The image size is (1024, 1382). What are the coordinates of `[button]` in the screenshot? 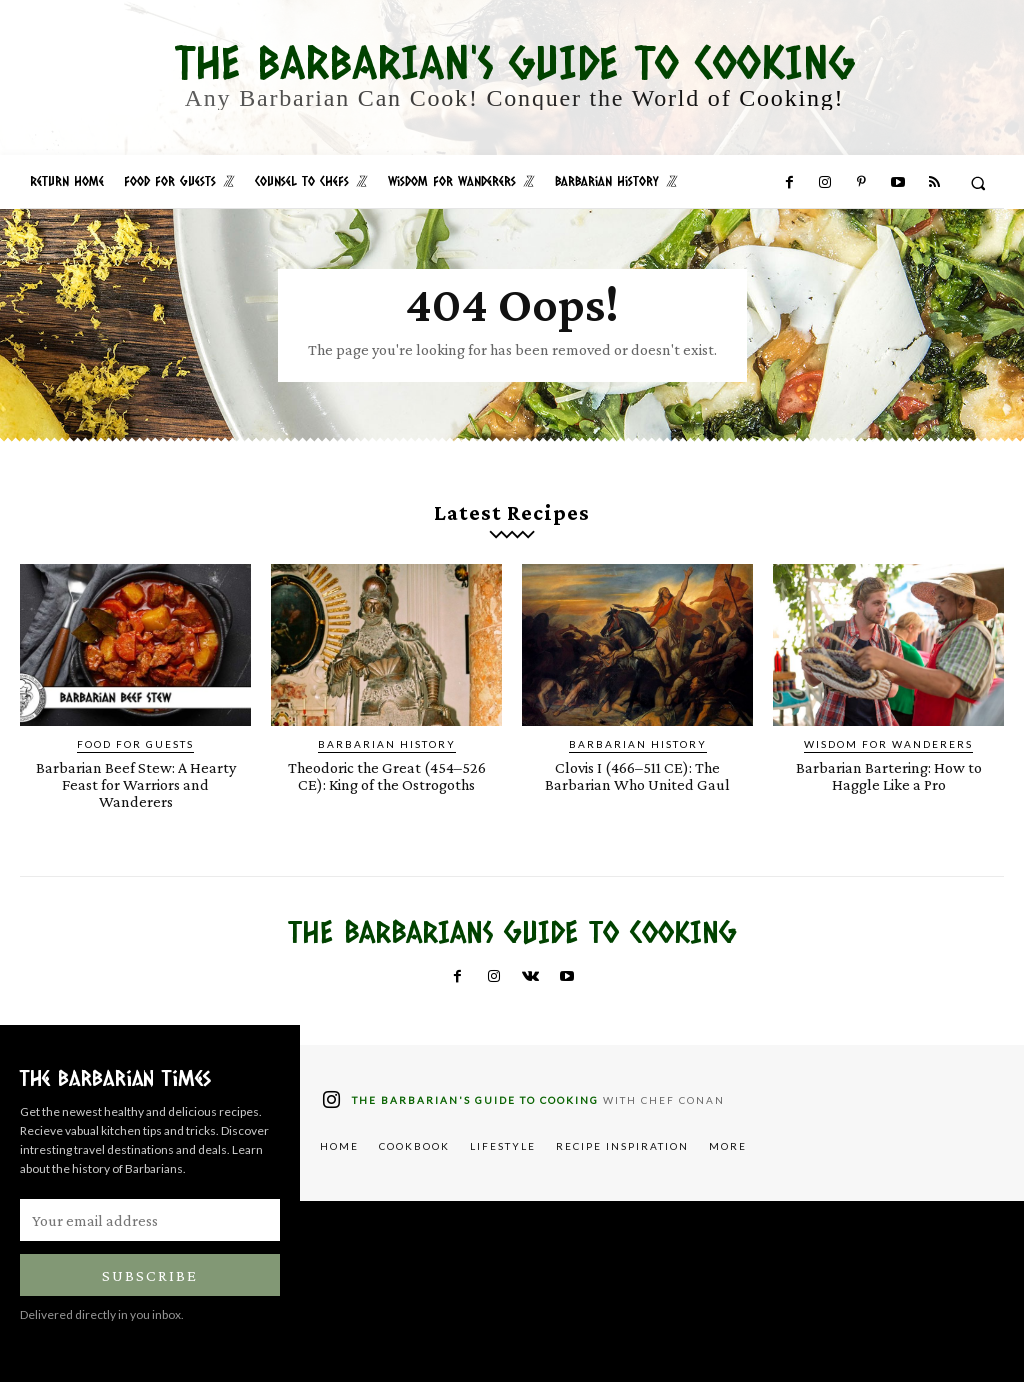 It's located at (978, 182).